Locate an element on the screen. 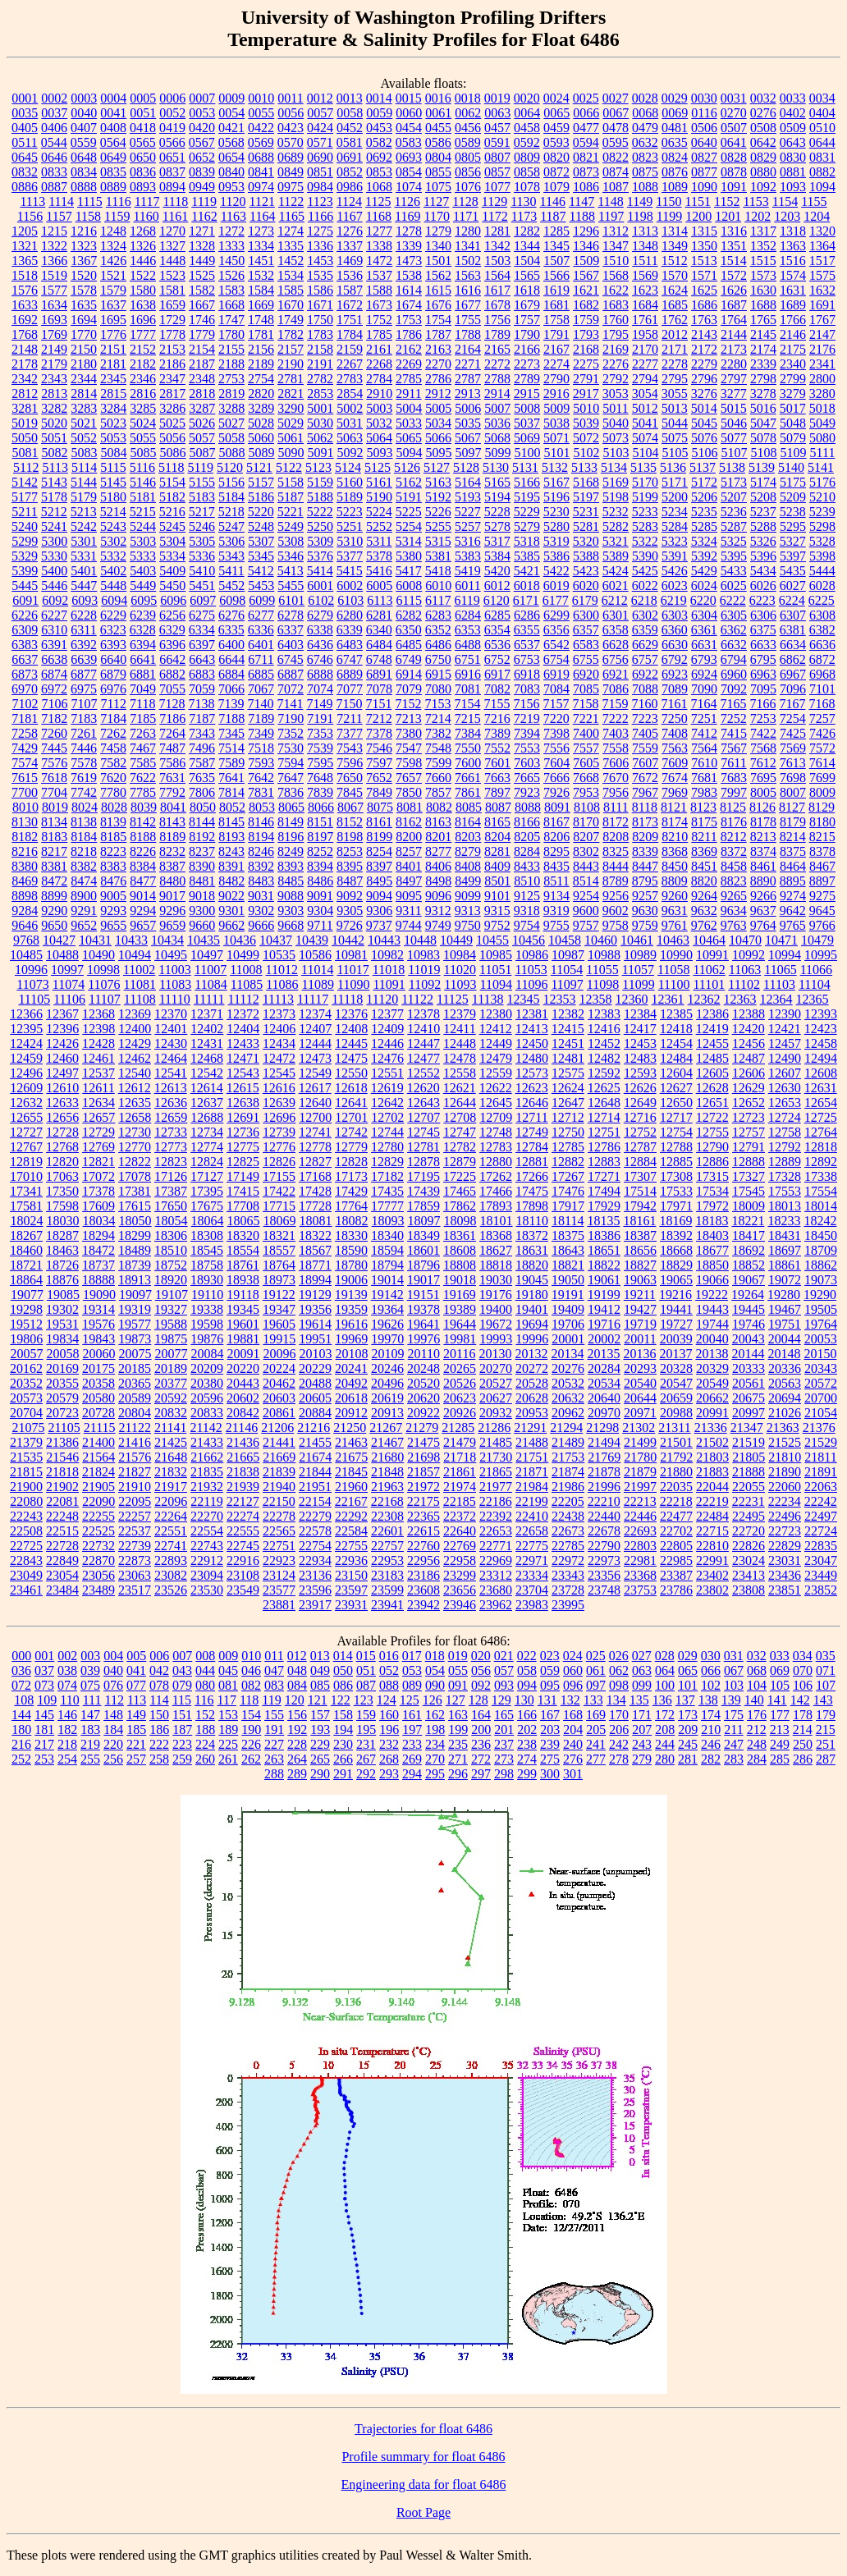 This screenshot has width=847, height=2576. 6280 is located at coordinates (350, 615).